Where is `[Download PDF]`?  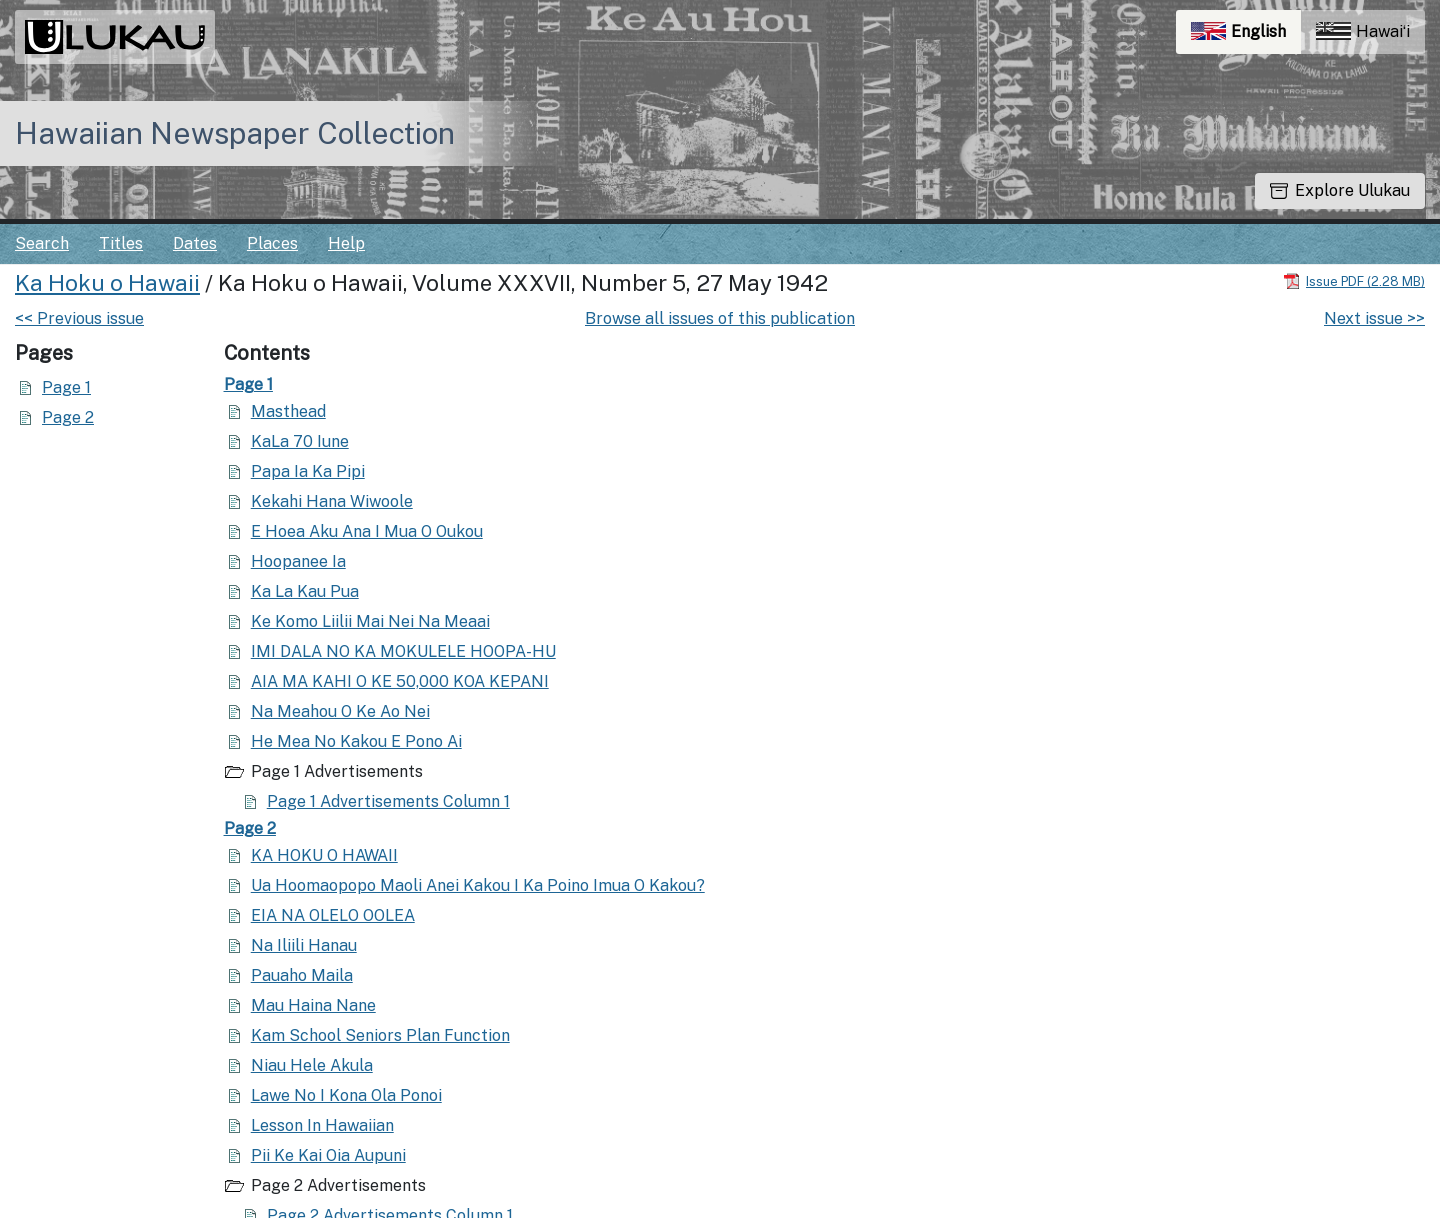 [Download PDF] is located at coordinates (1354, 280).